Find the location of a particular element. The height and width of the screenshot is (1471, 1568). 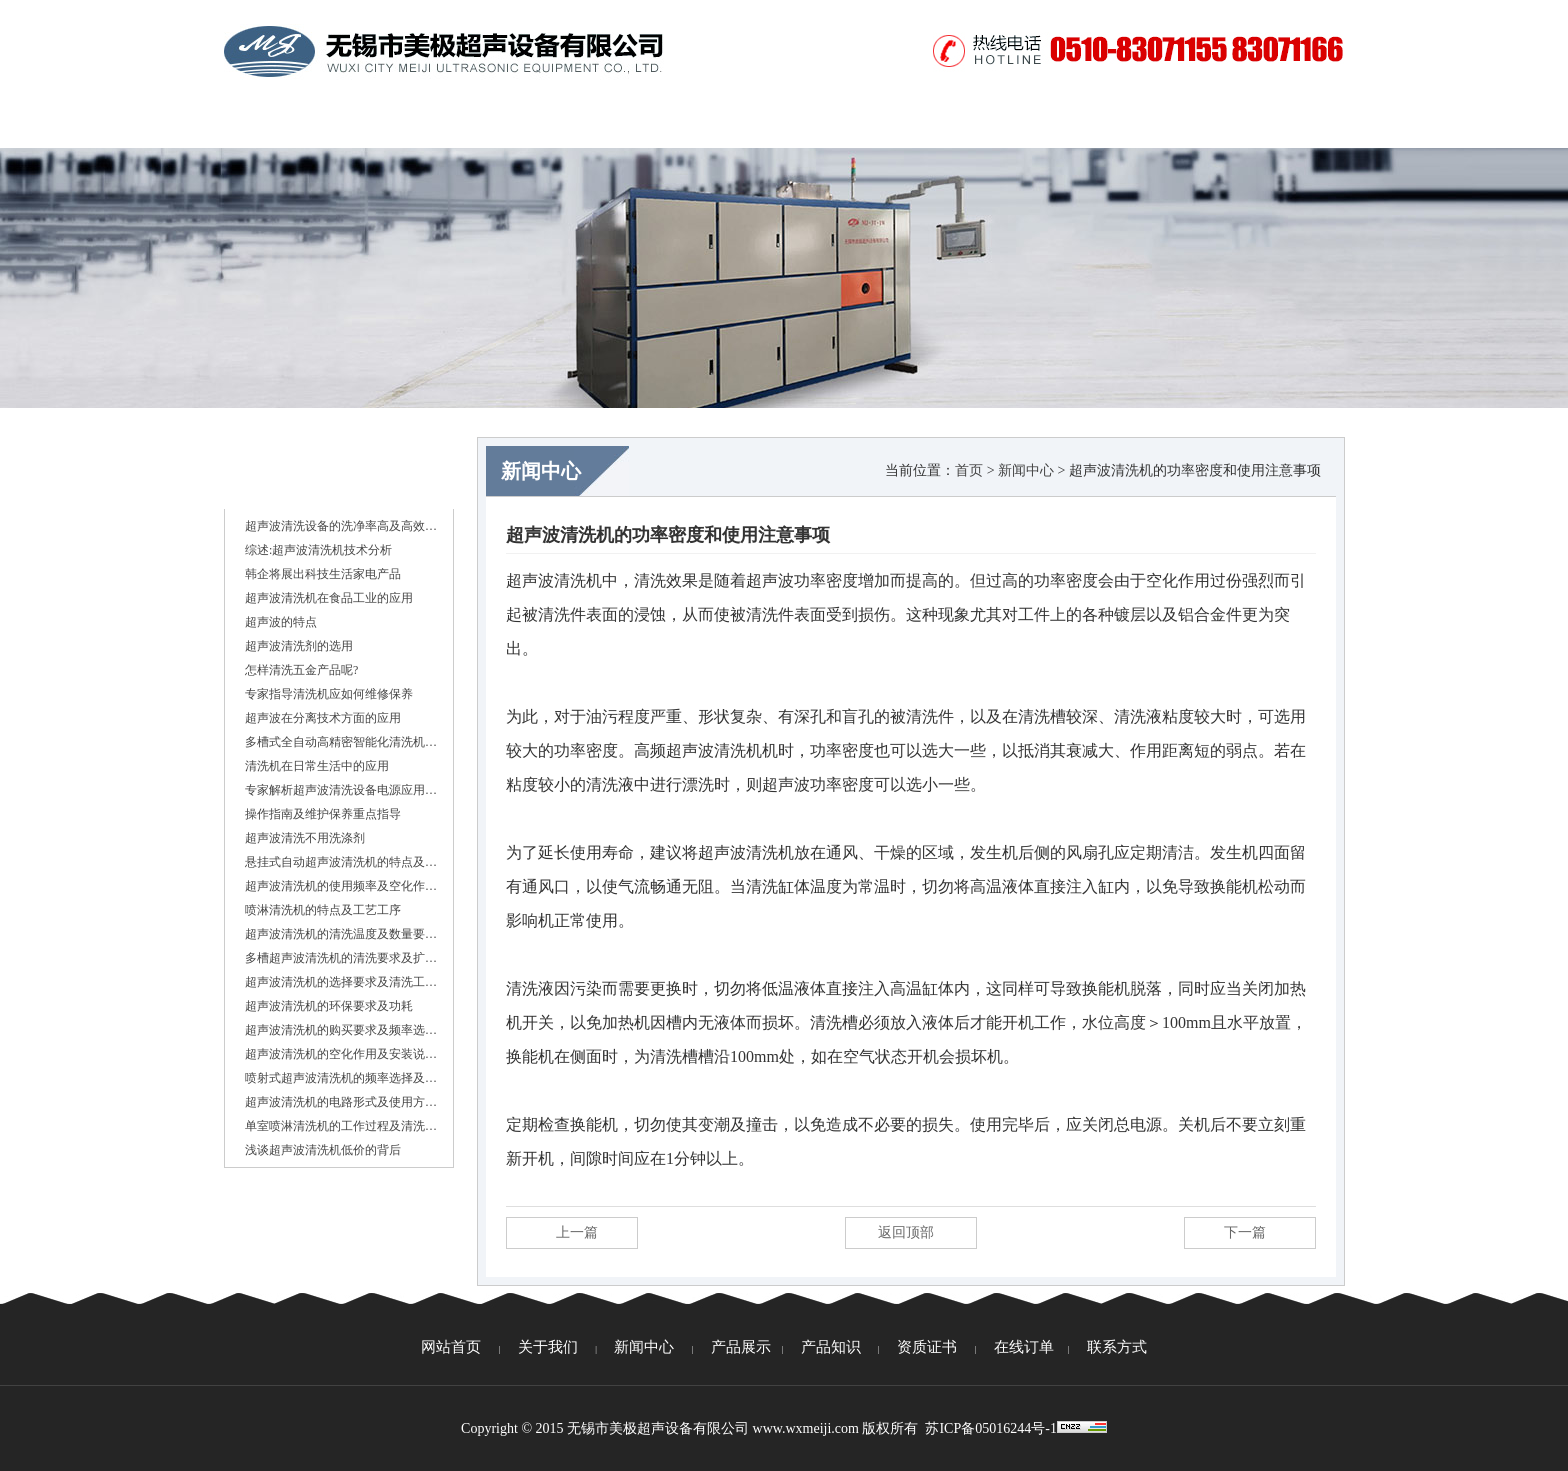

关于我们 is located at coordinates (401, 125).